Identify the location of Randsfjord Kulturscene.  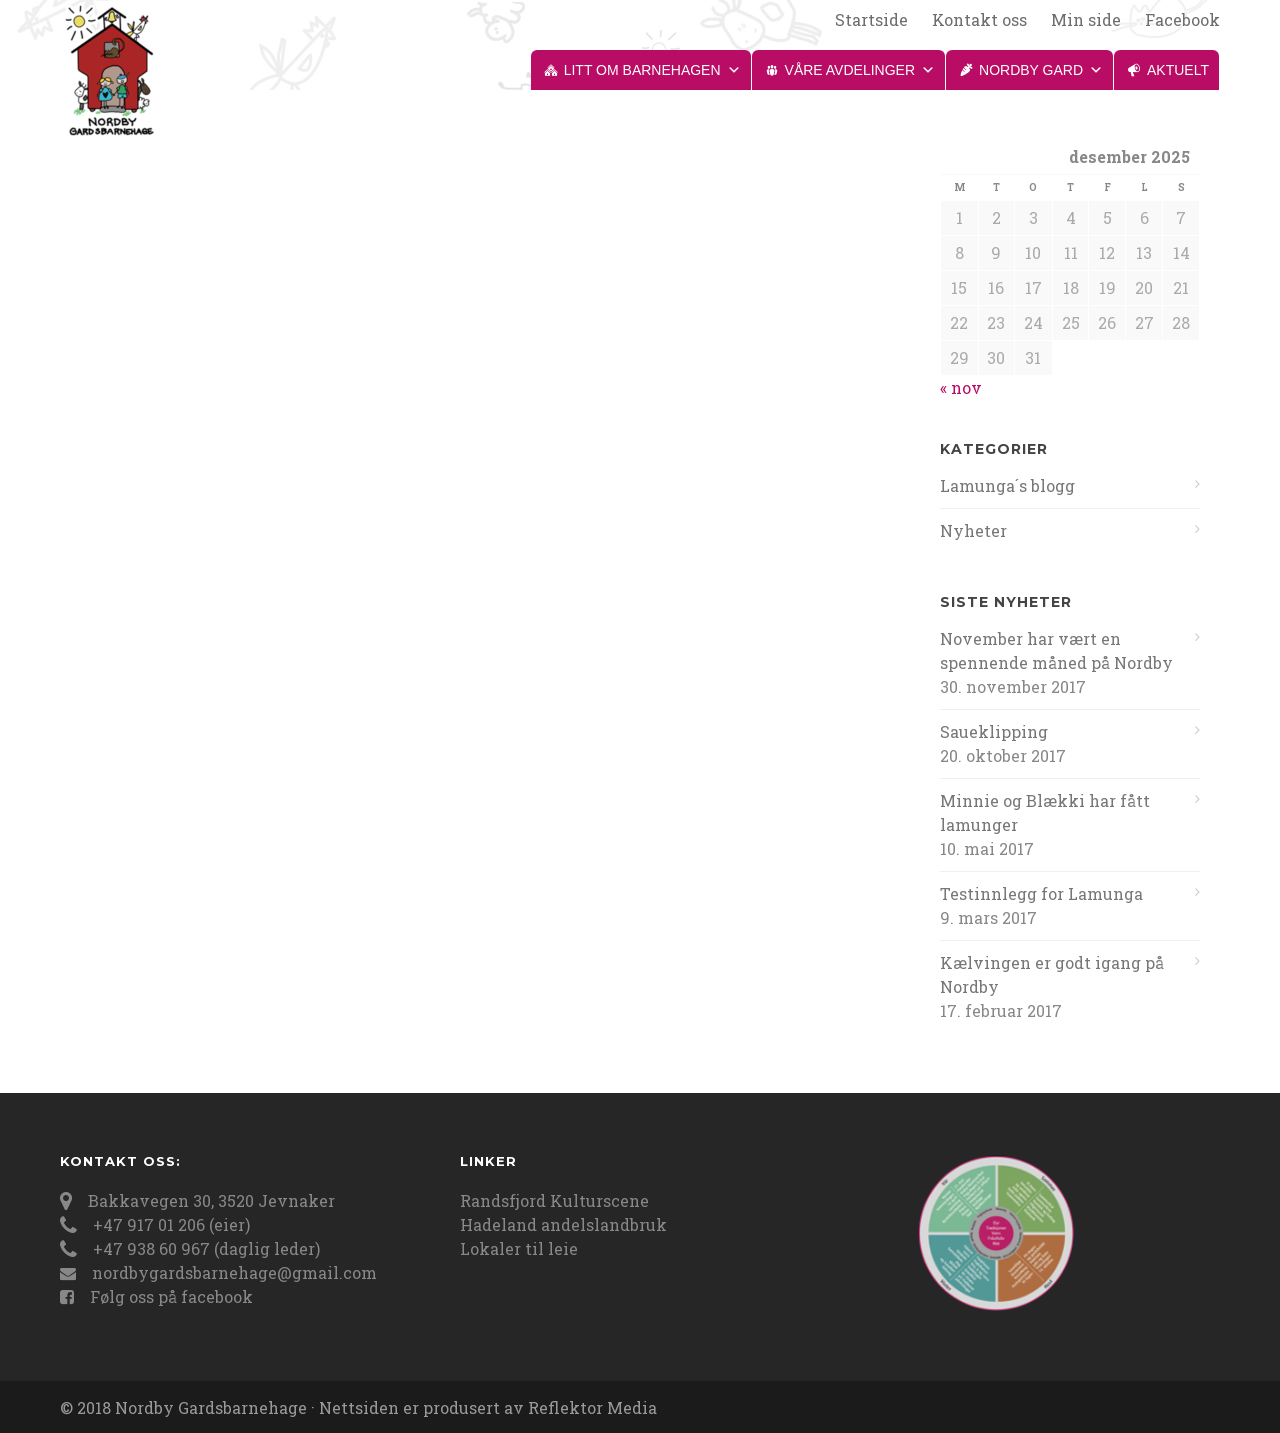
(554, 1200).